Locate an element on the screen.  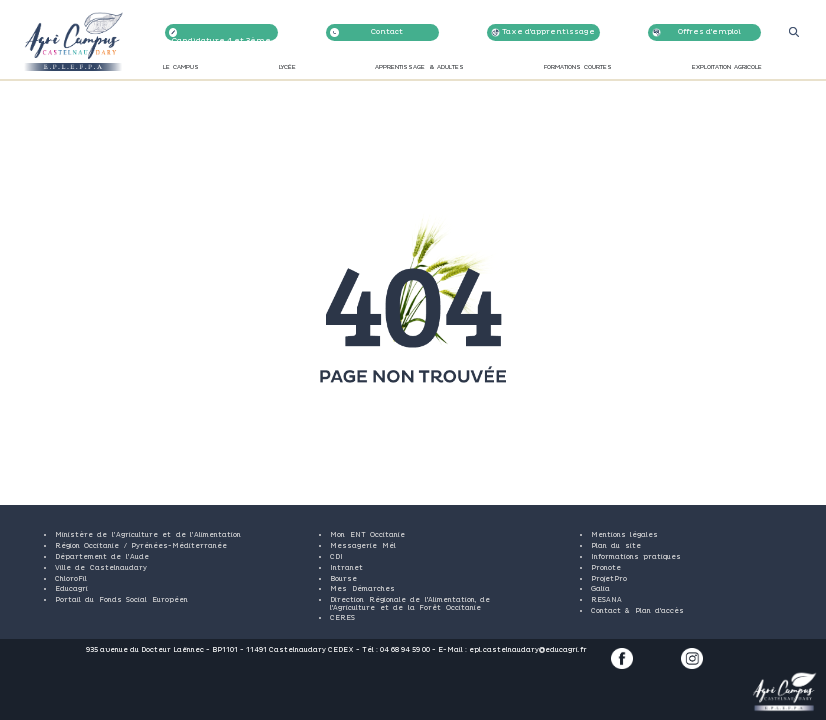
Galia is located at coordinates (600, 589).